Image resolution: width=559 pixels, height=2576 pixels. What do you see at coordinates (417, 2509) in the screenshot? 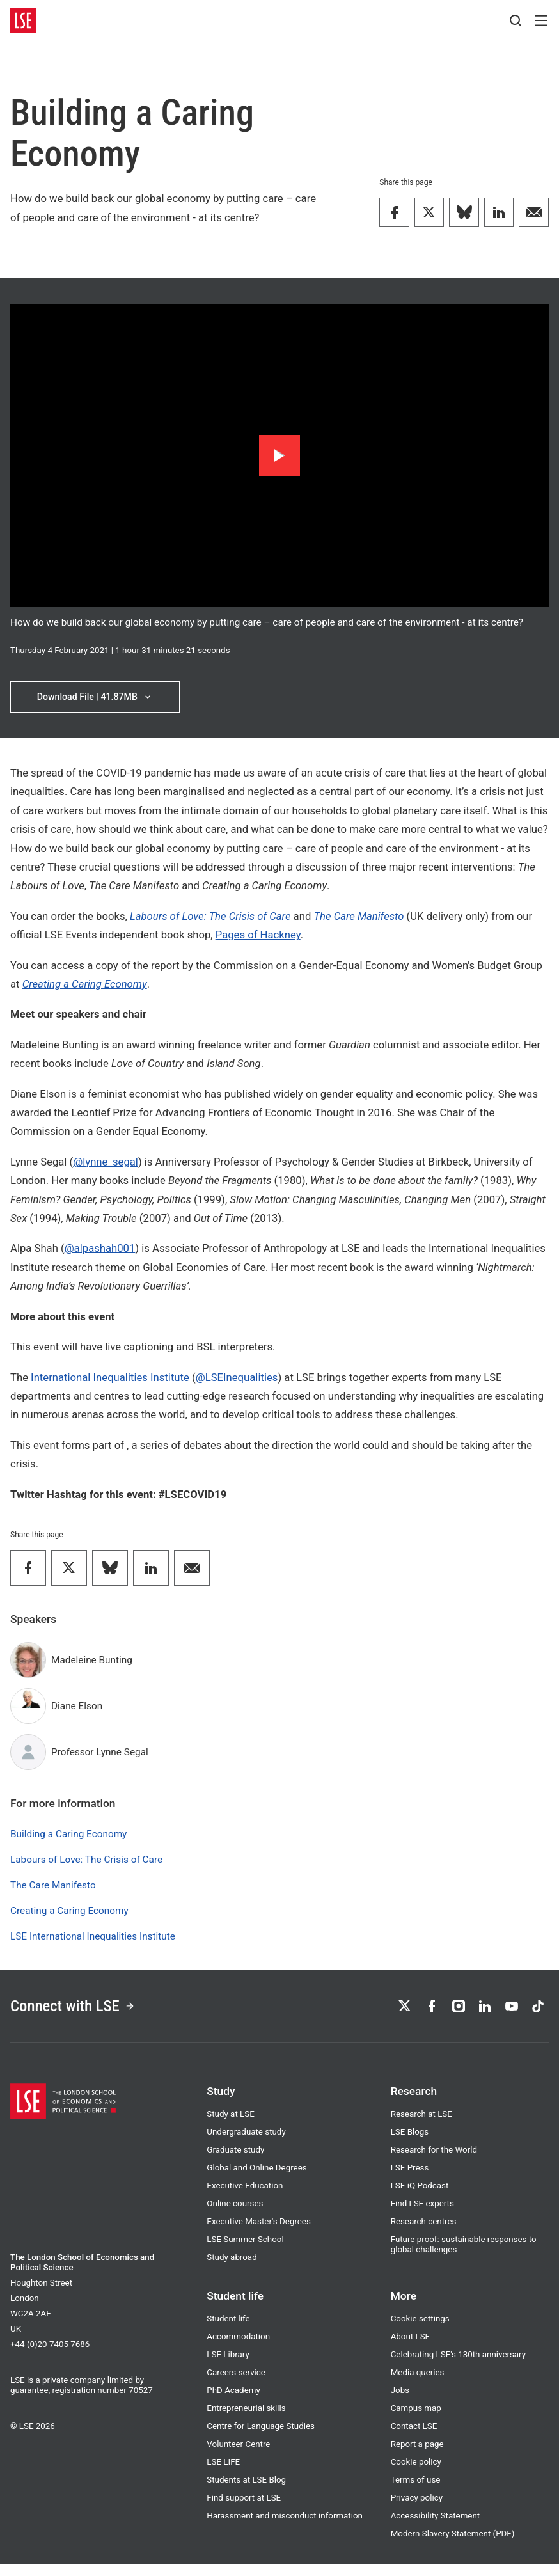
I see `Privacy policy` at bounding box center [417, 2509].